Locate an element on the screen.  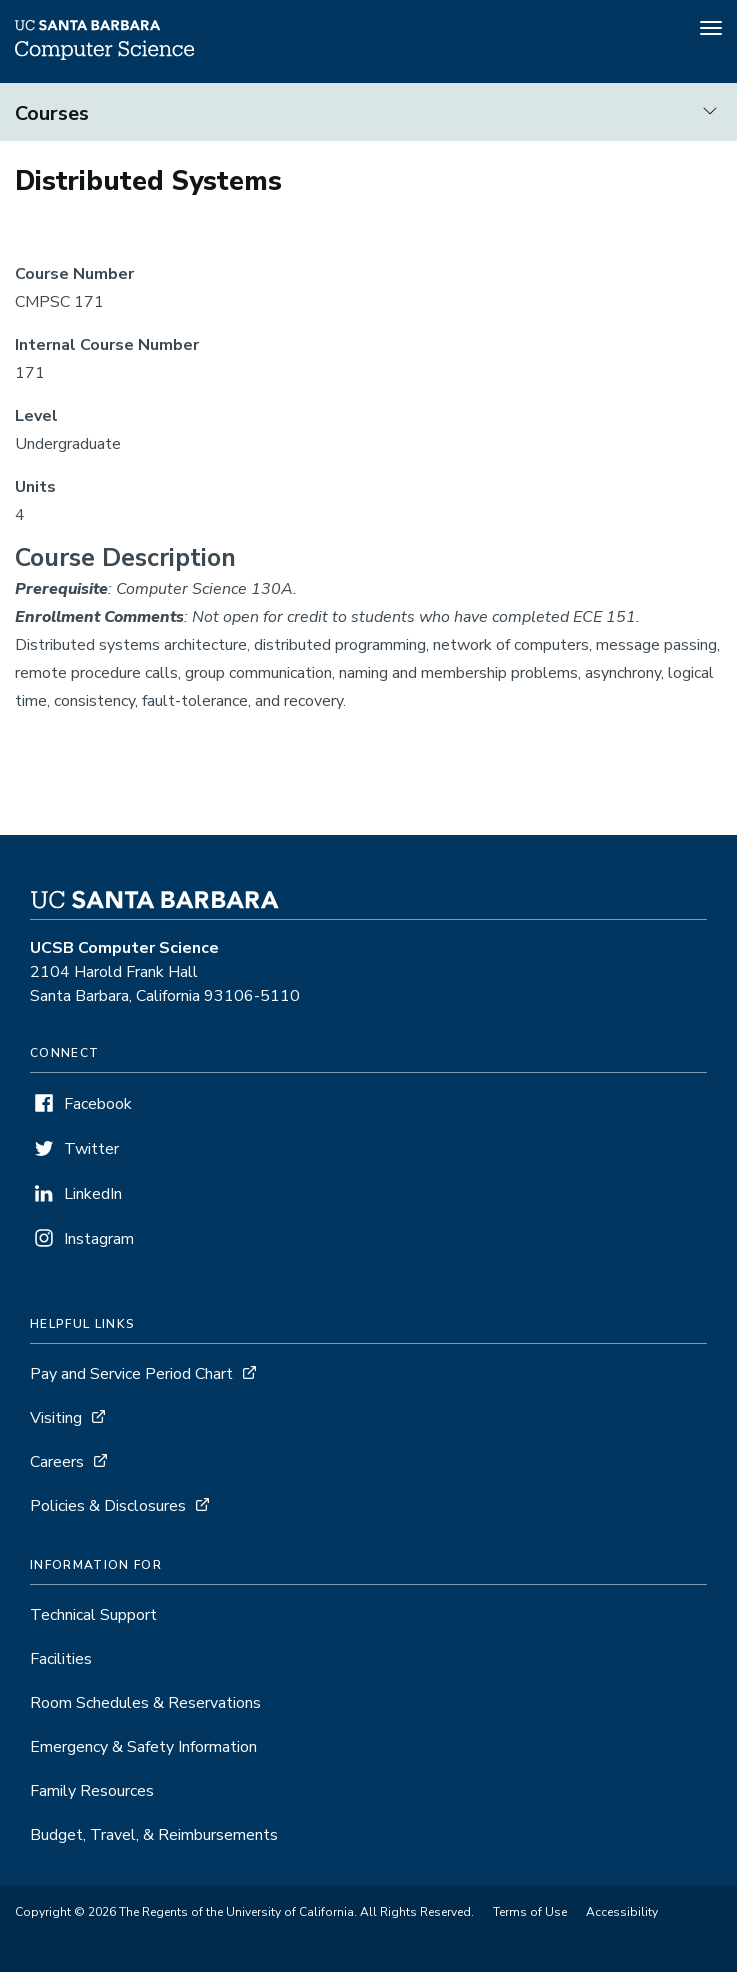
LinkedIn is located at coordinates (93, 1194).